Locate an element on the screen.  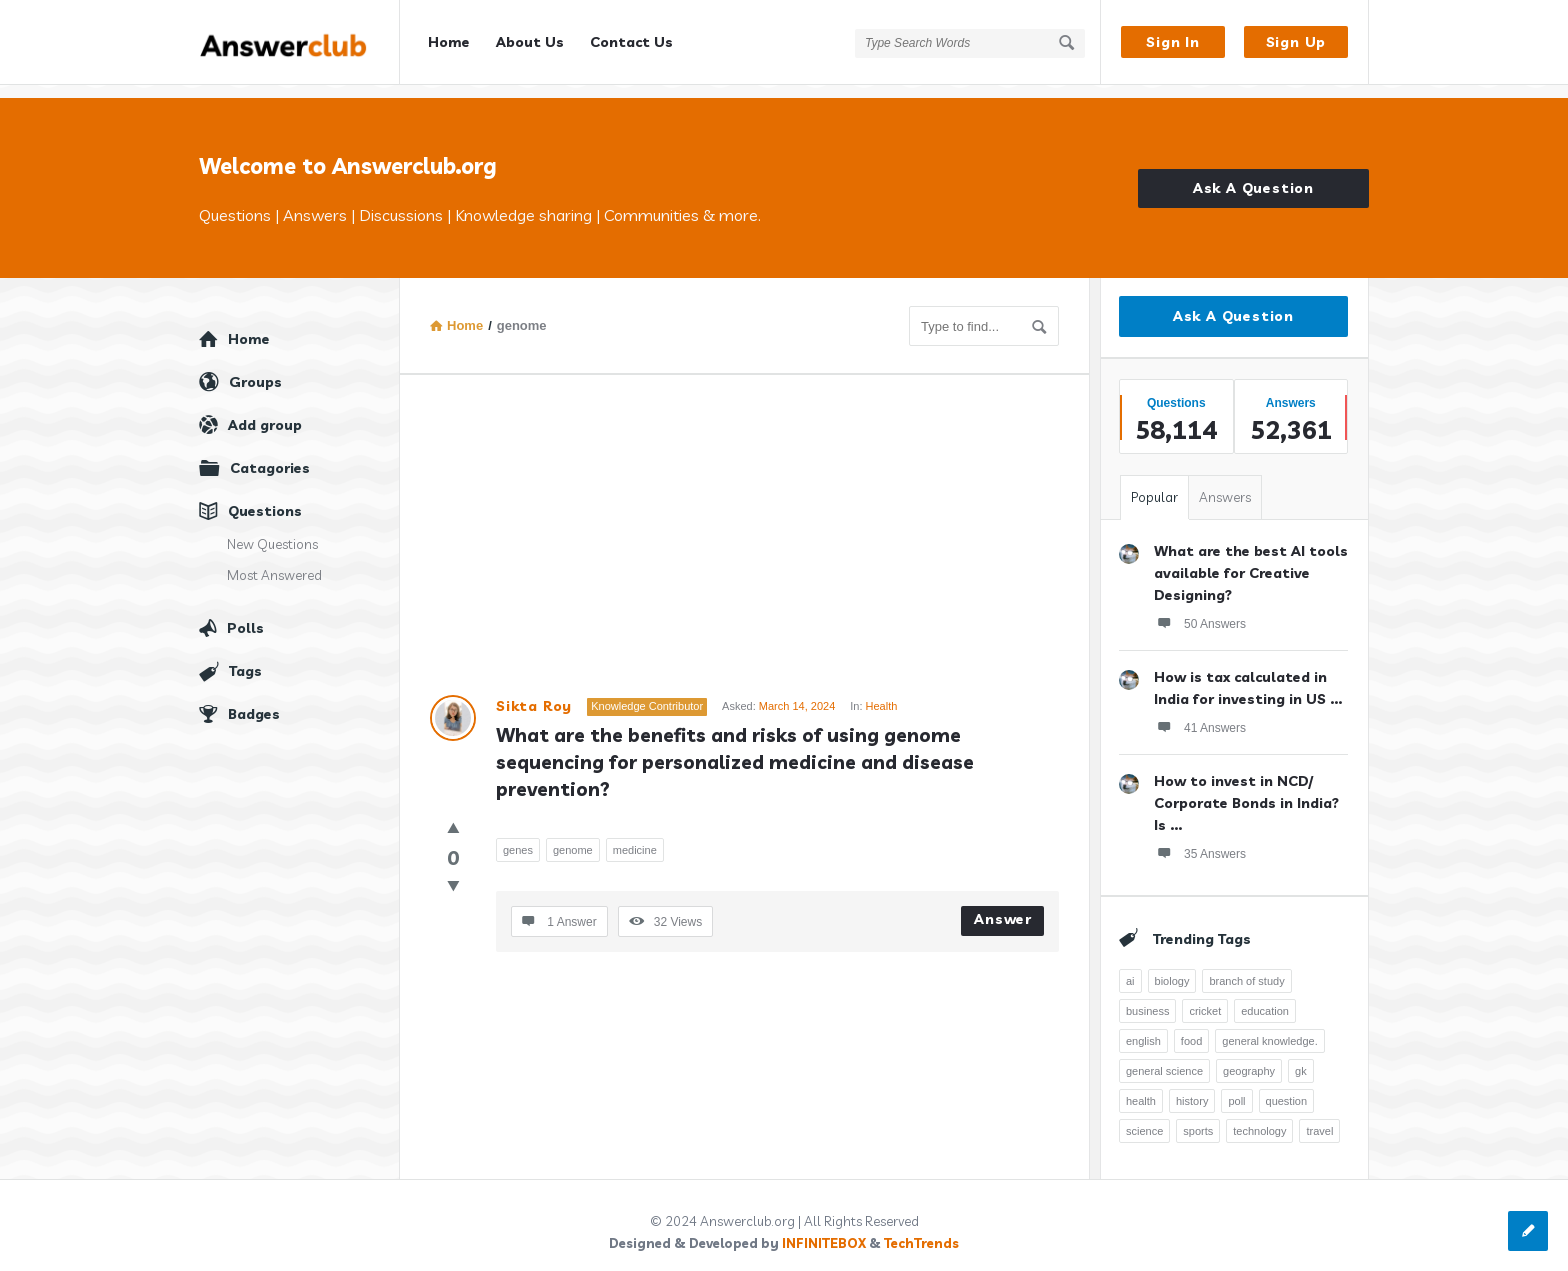
Popular is located at coordinates (1154, 484).